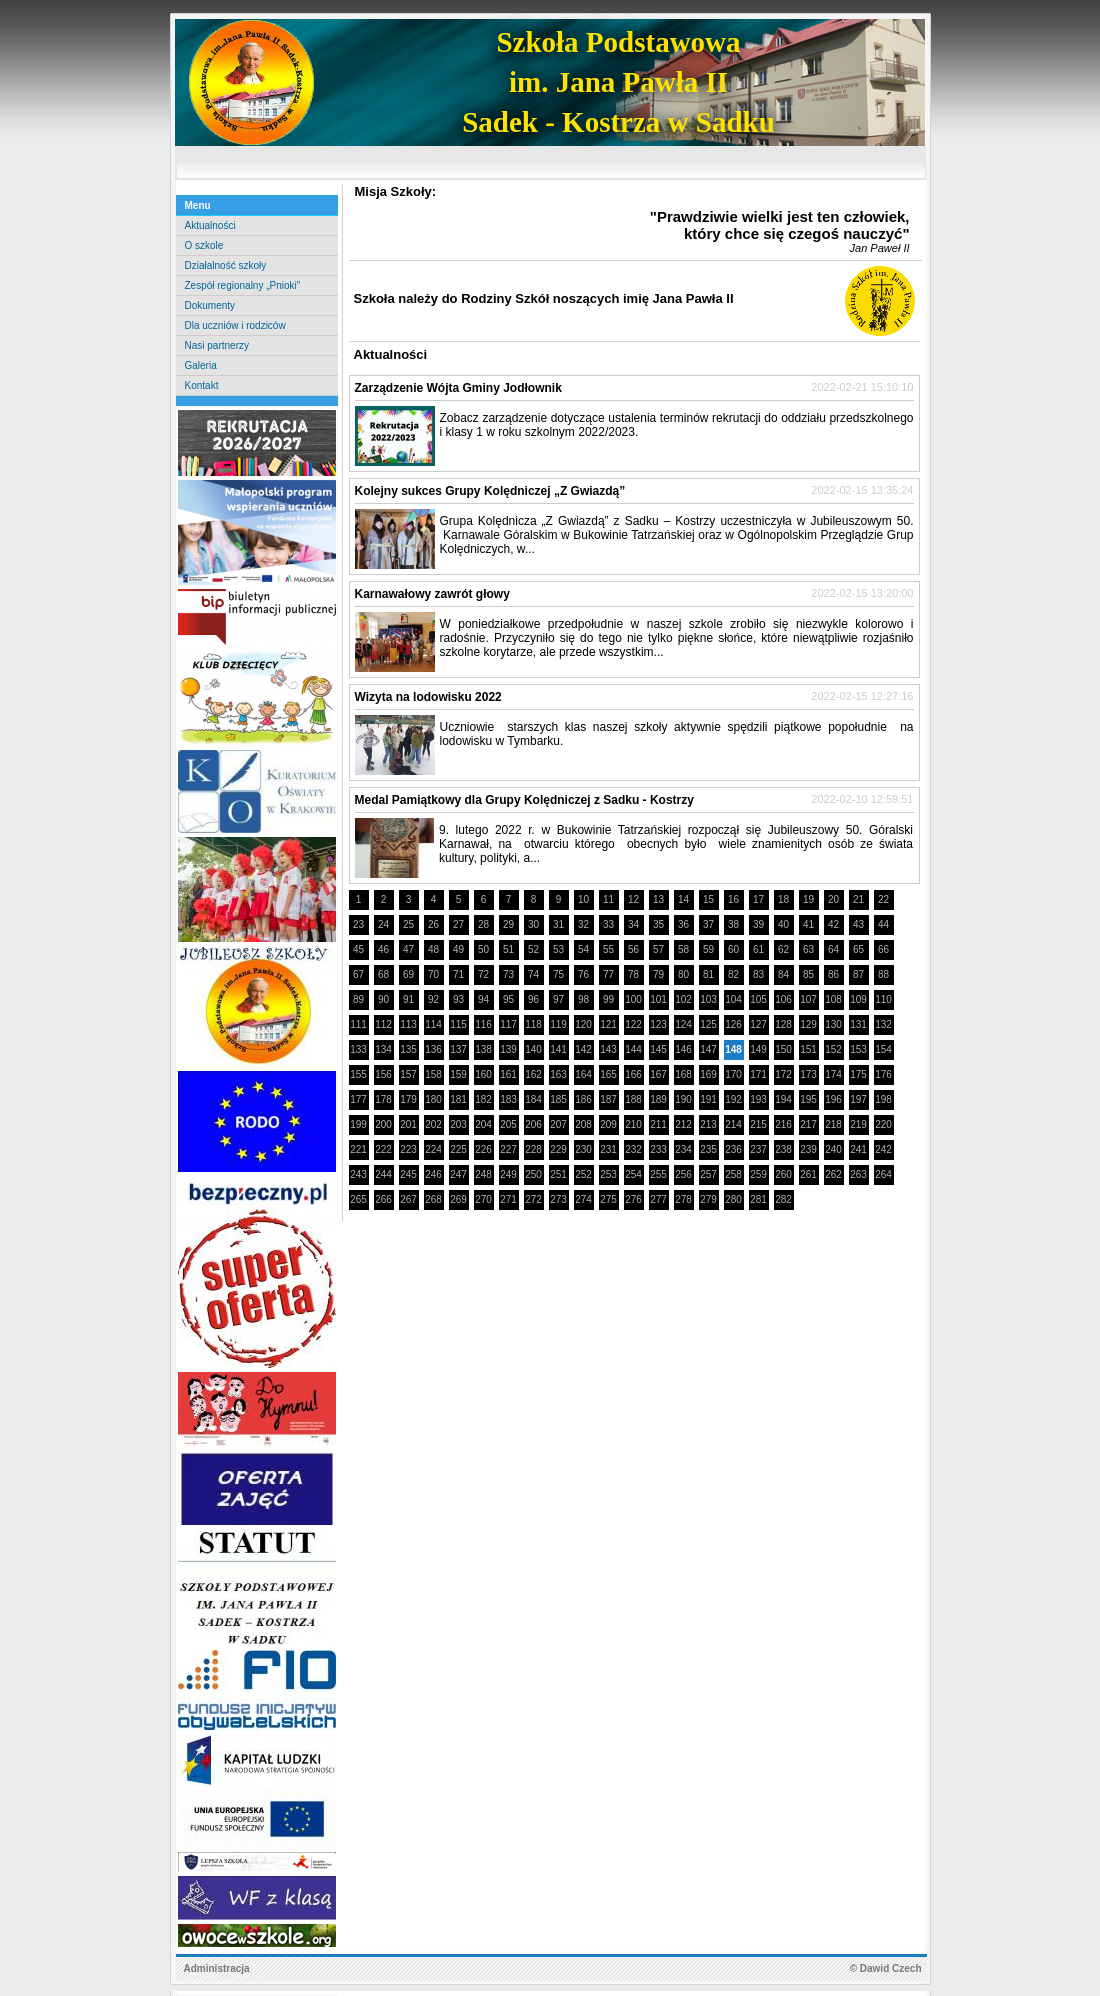  I want to click on 164, so click(583, 1074).